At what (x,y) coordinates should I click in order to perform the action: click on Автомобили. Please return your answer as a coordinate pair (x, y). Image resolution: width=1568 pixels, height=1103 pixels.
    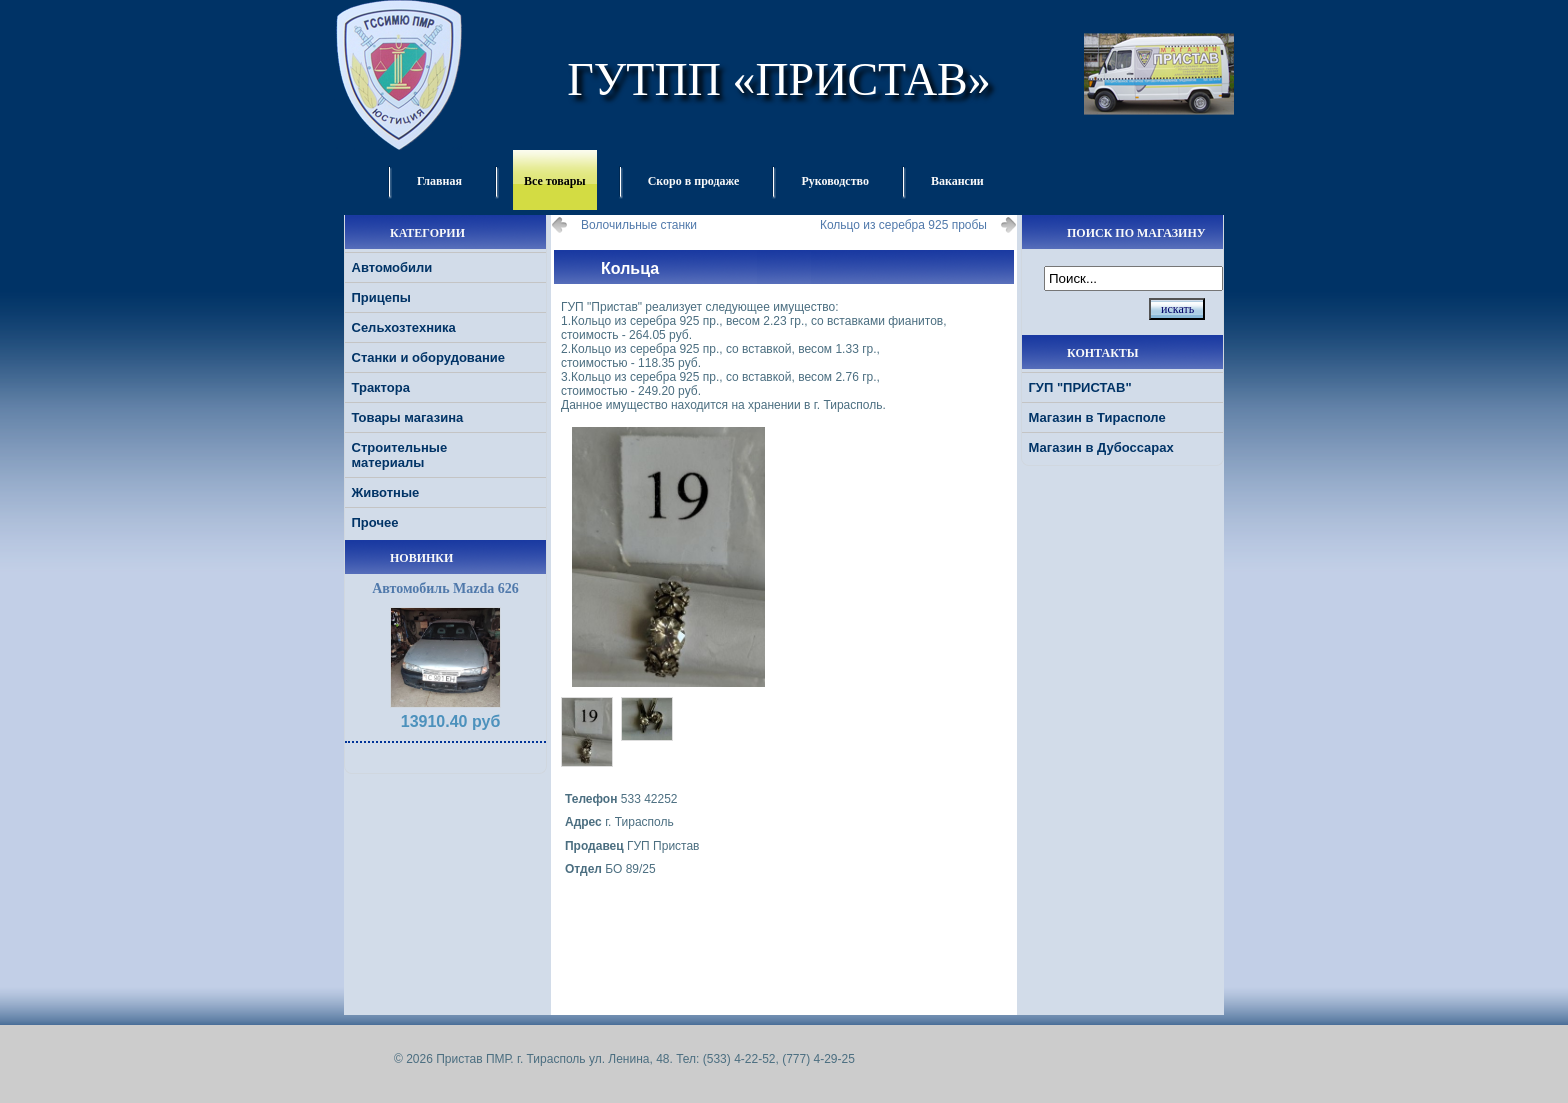
    Looking at the image, I should click on (392, 267).